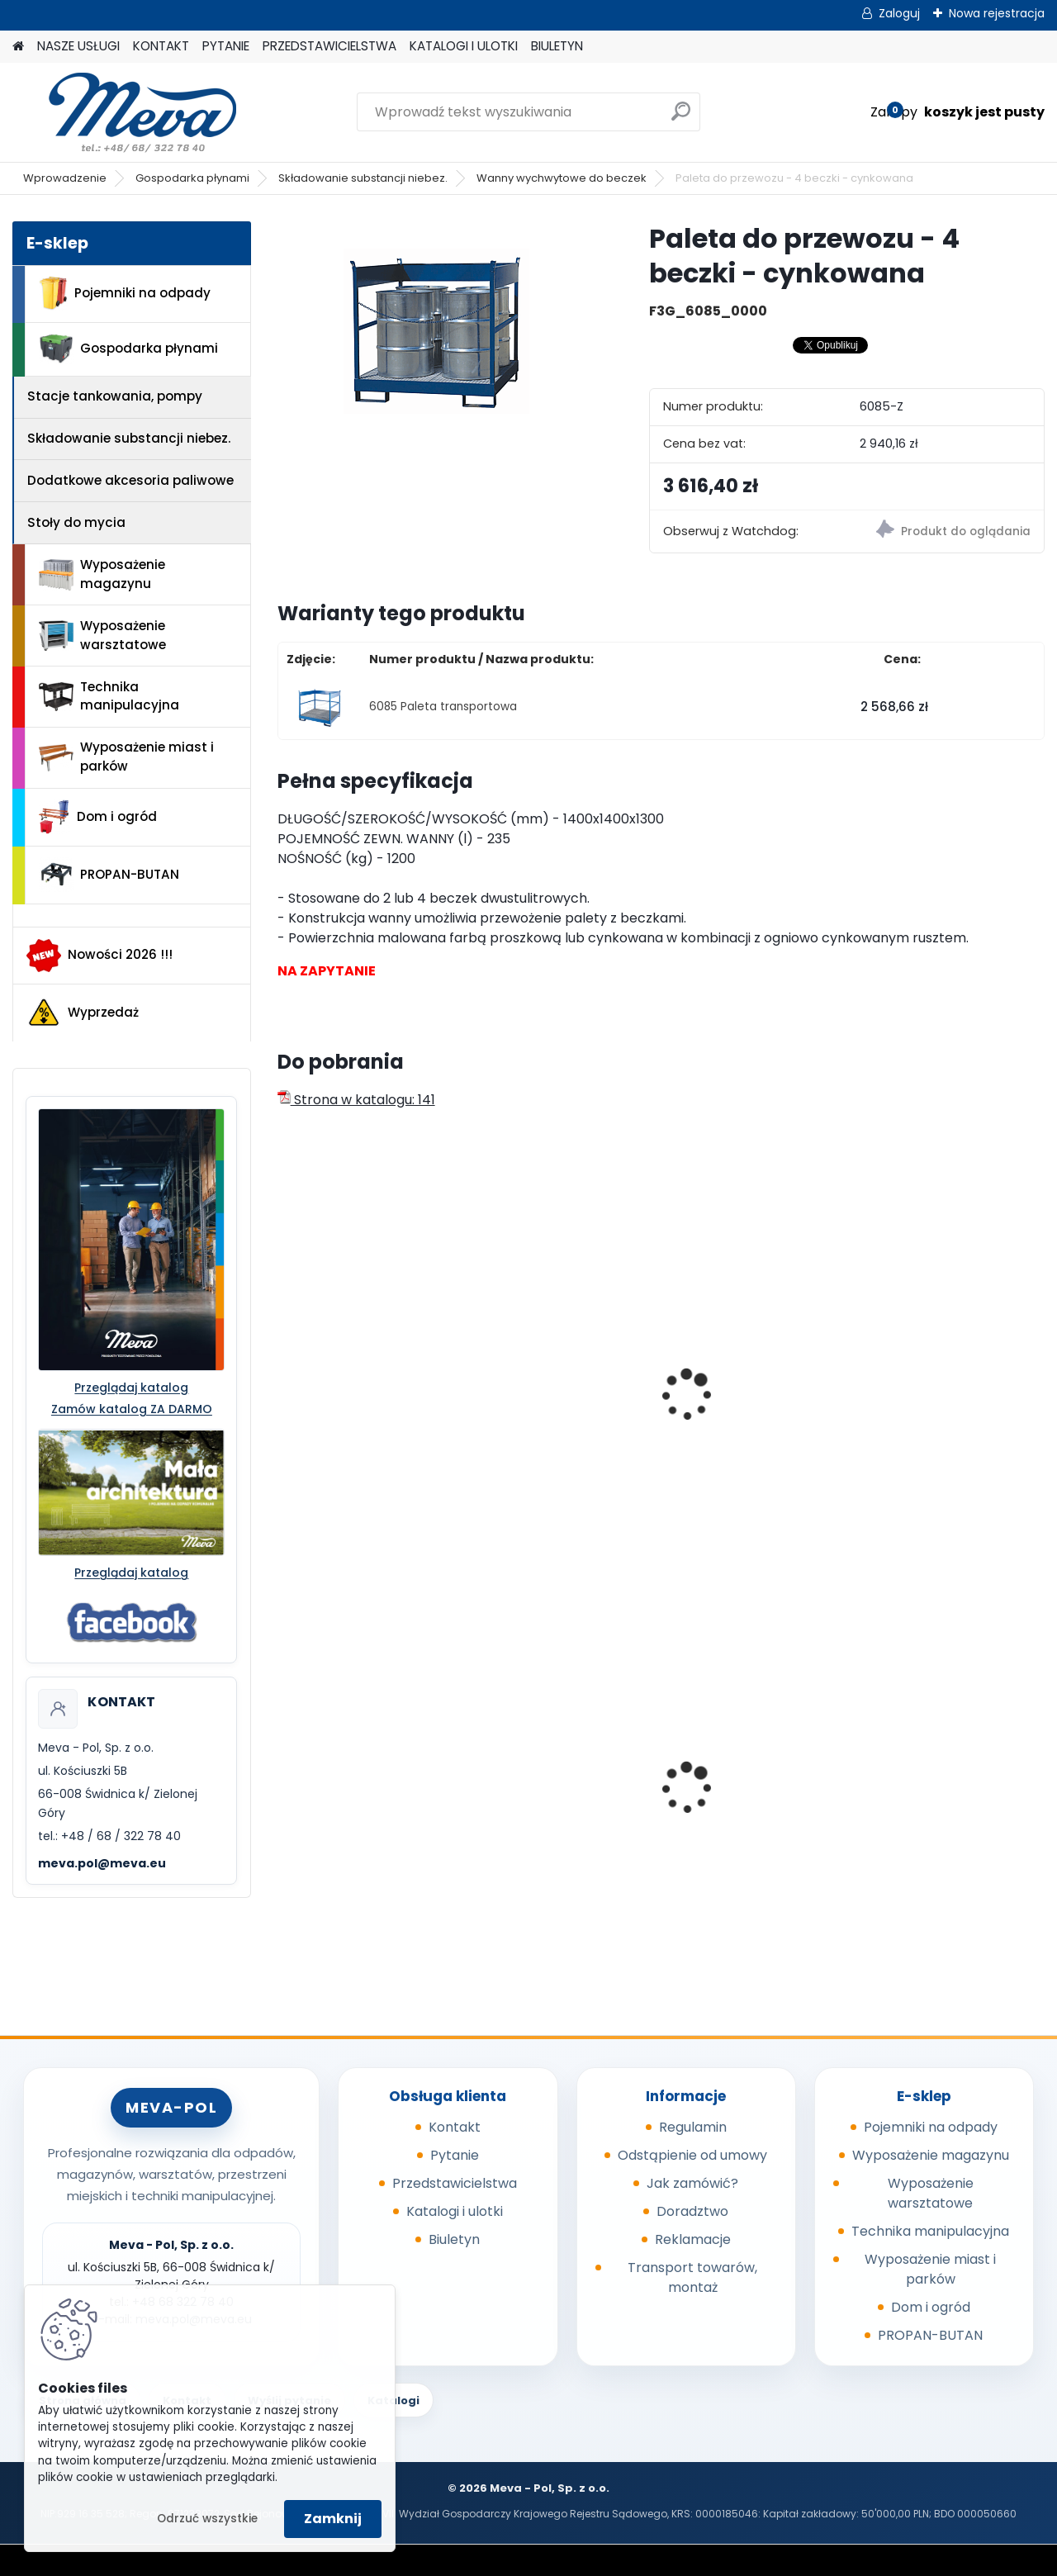 The image size is (1057, 2576). Describe the element at coordinates (363, 178) in the screenshot. I see `Składowanie substancji niebez.` at that location.